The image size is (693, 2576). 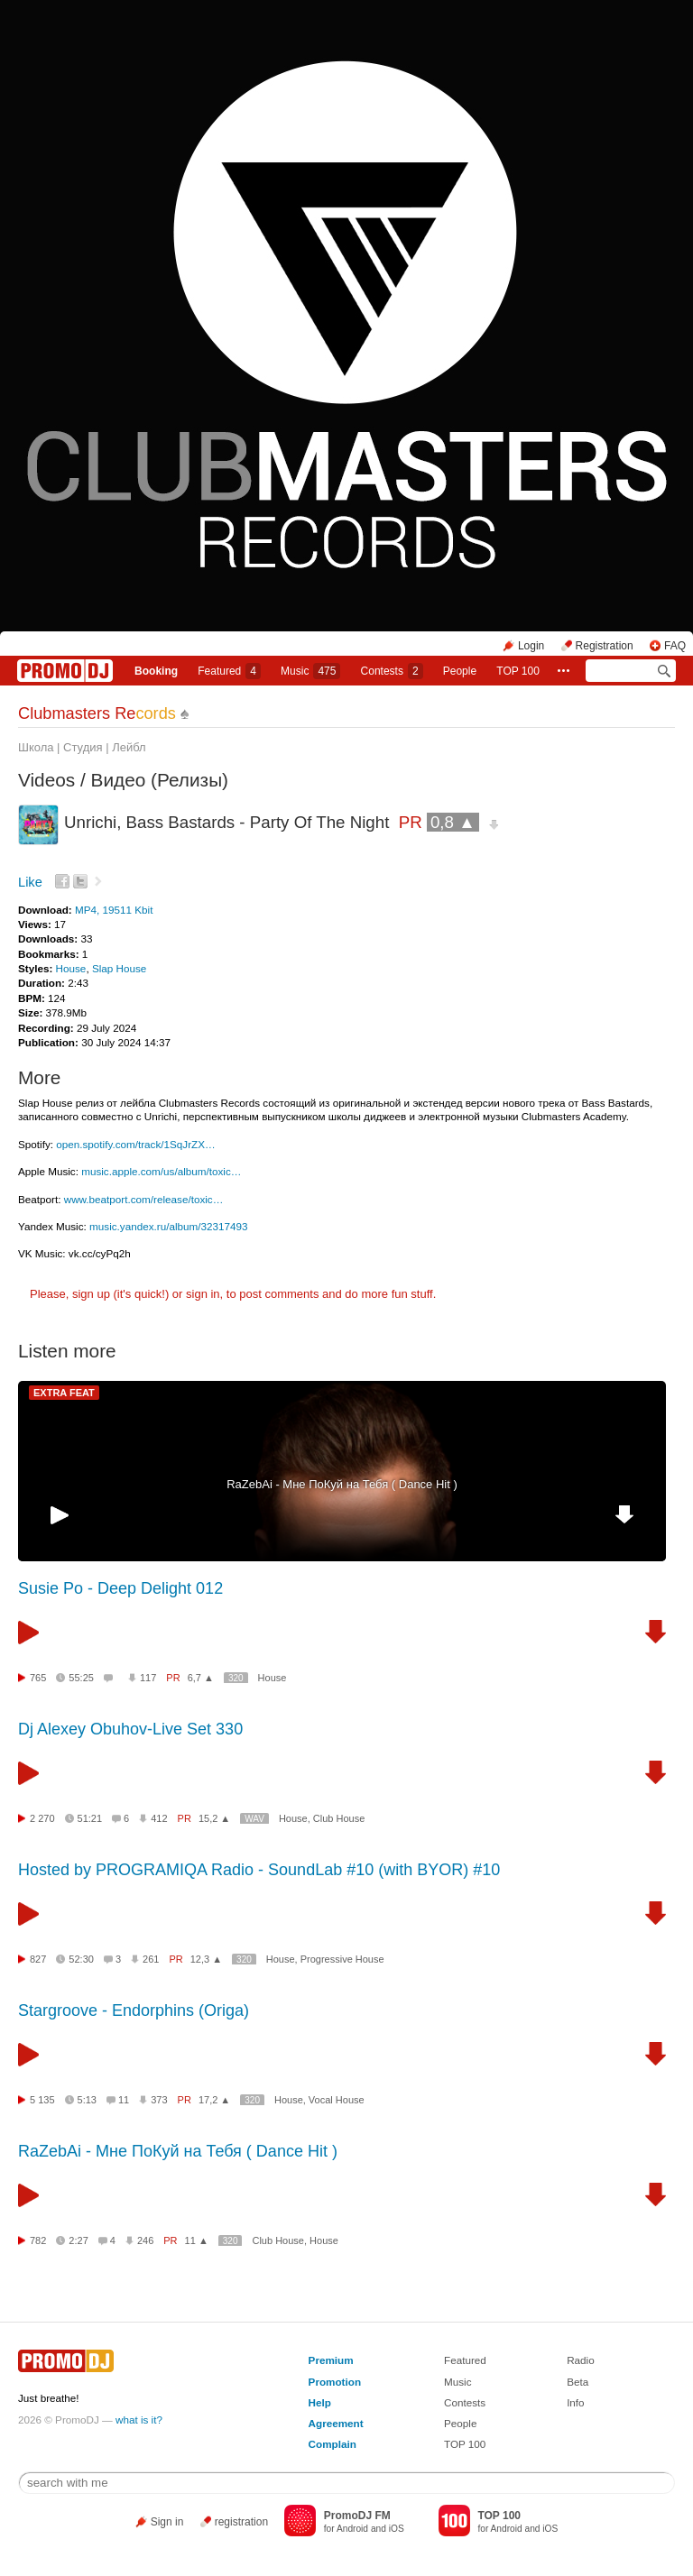 What do you see at coordinates (214, 2099) in the screenshot?
I see `17,2 ▲` at bounding box center [214, 2099].